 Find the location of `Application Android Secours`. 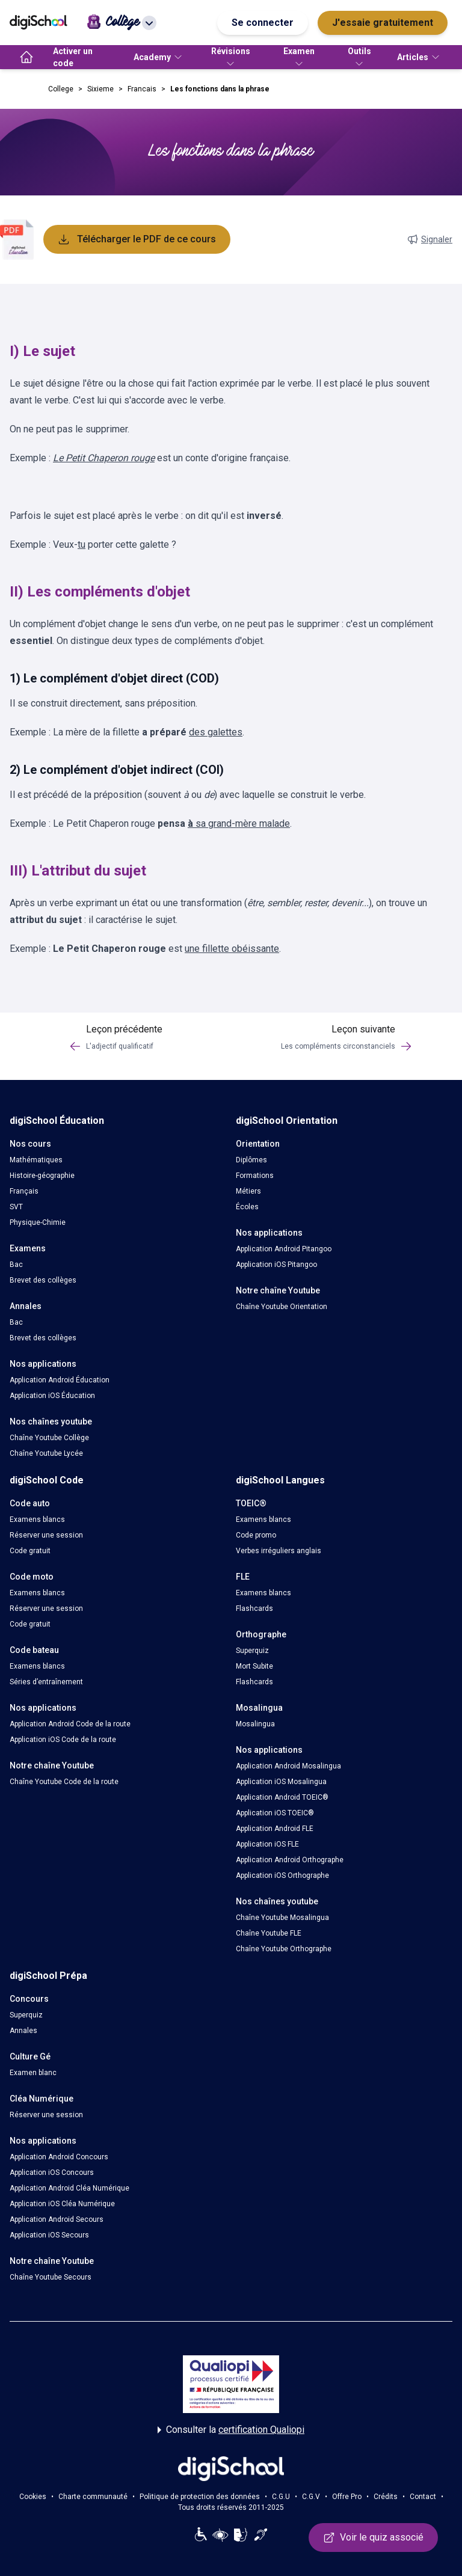

Application Android Secours is located at coordinates (56, 2219).